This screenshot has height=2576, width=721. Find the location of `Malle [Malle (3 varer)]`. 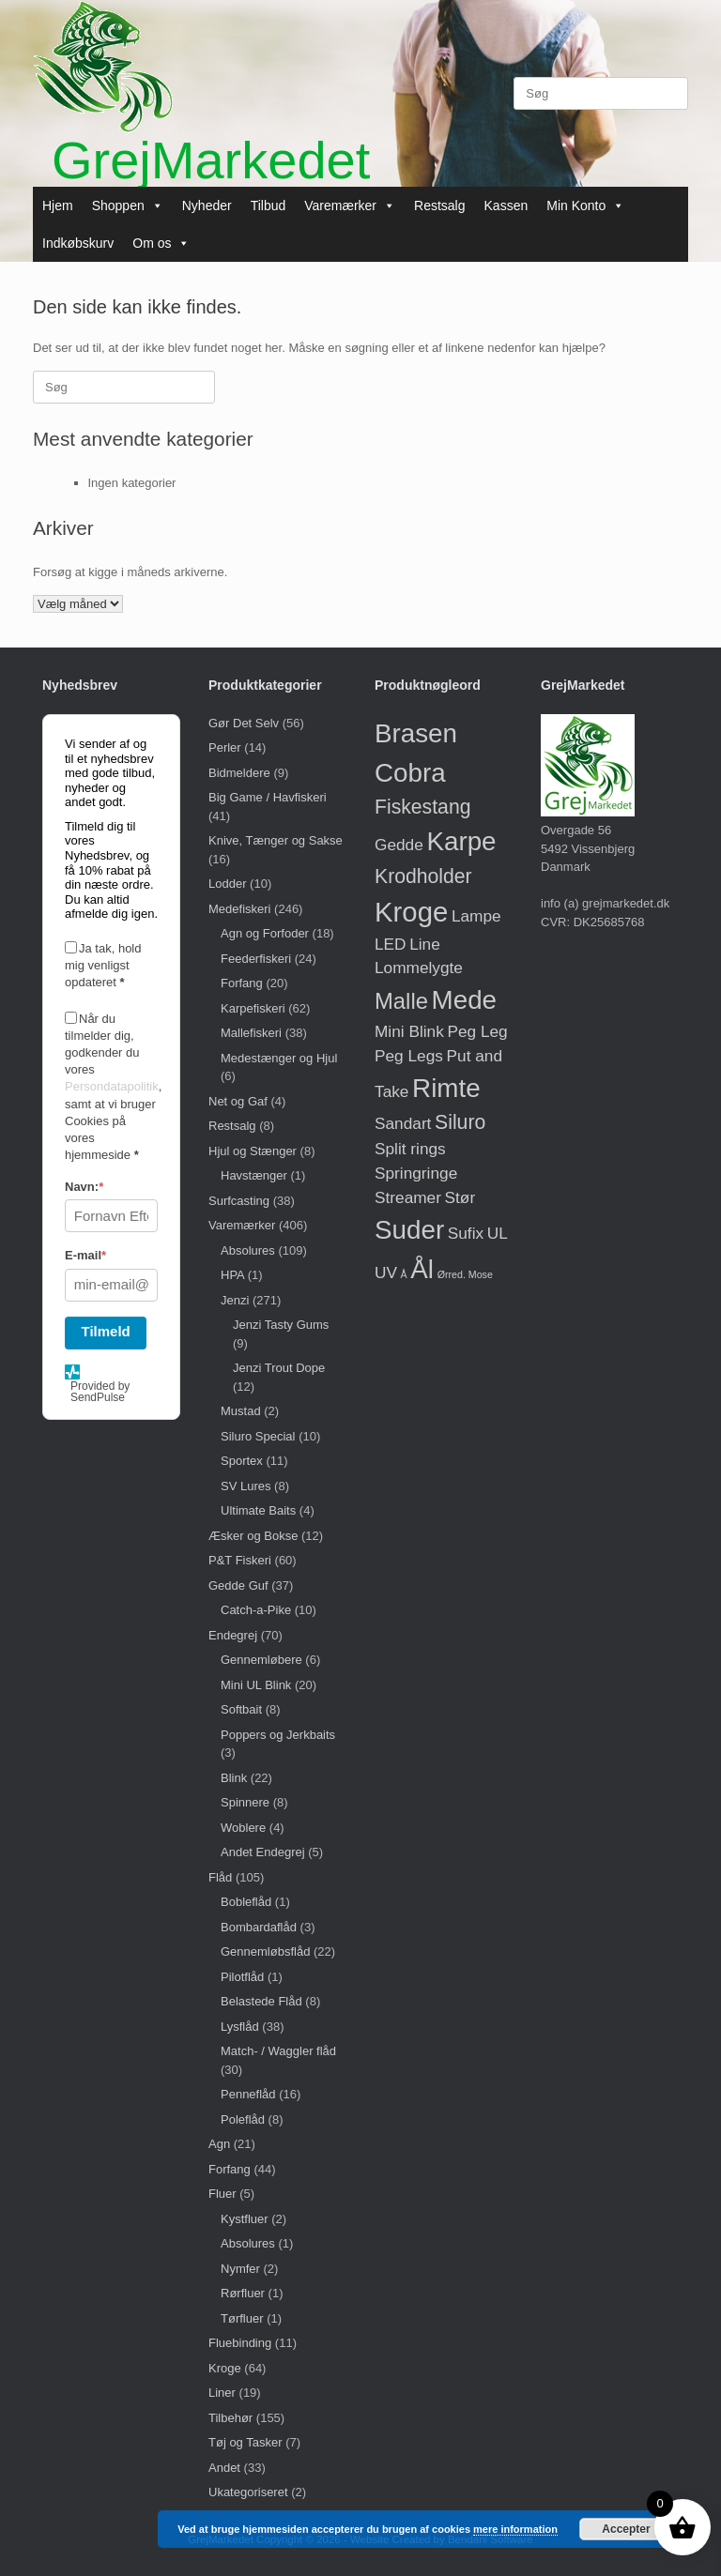

Malle [Malle (3 varer)] is located at coordinates (401, 1001).